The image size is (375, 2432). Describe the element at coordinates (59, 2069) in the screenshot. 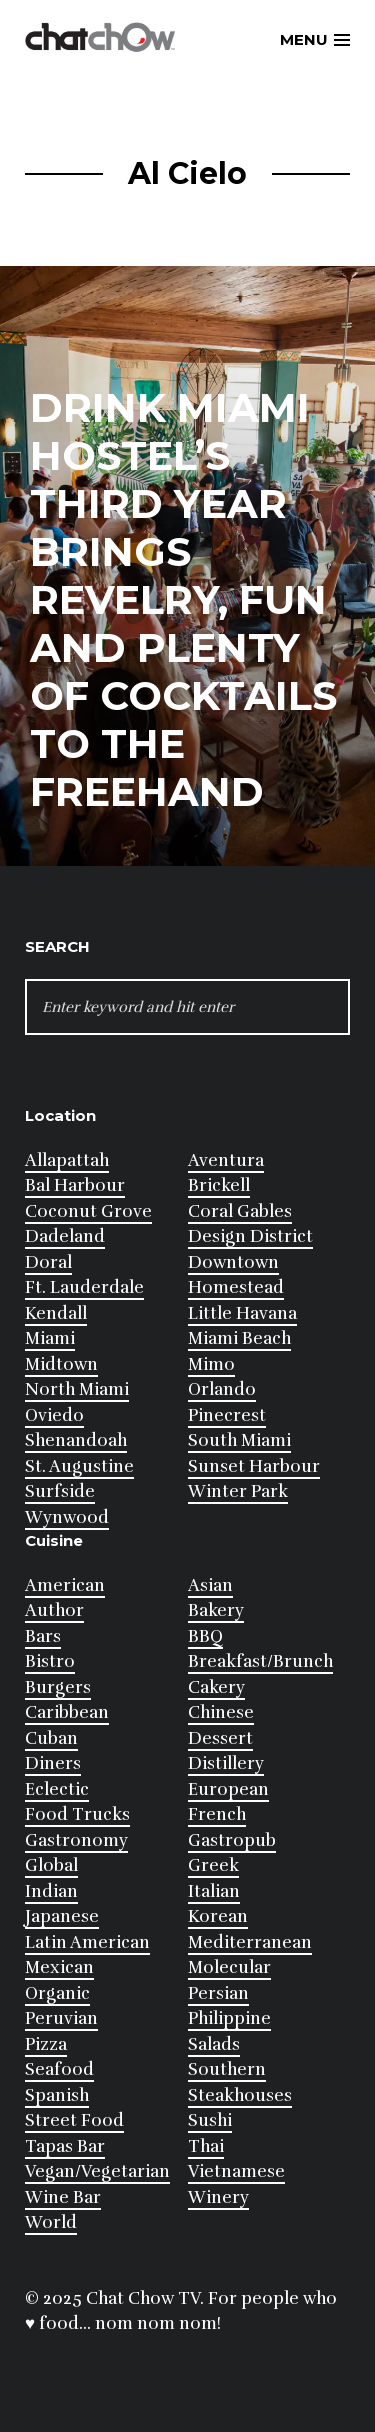

I see `Seafood` at that location.